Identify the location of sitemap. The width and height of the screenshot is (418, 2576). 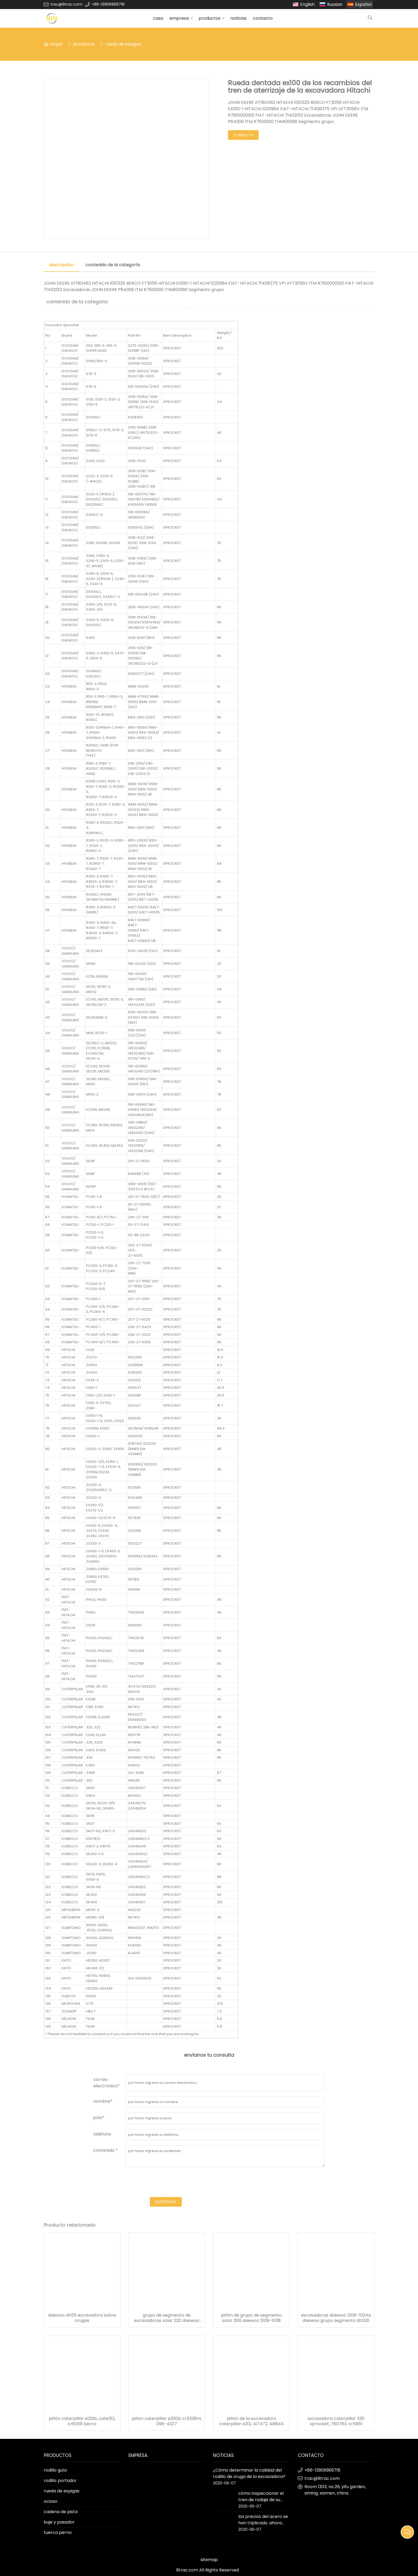
(209, 2560).